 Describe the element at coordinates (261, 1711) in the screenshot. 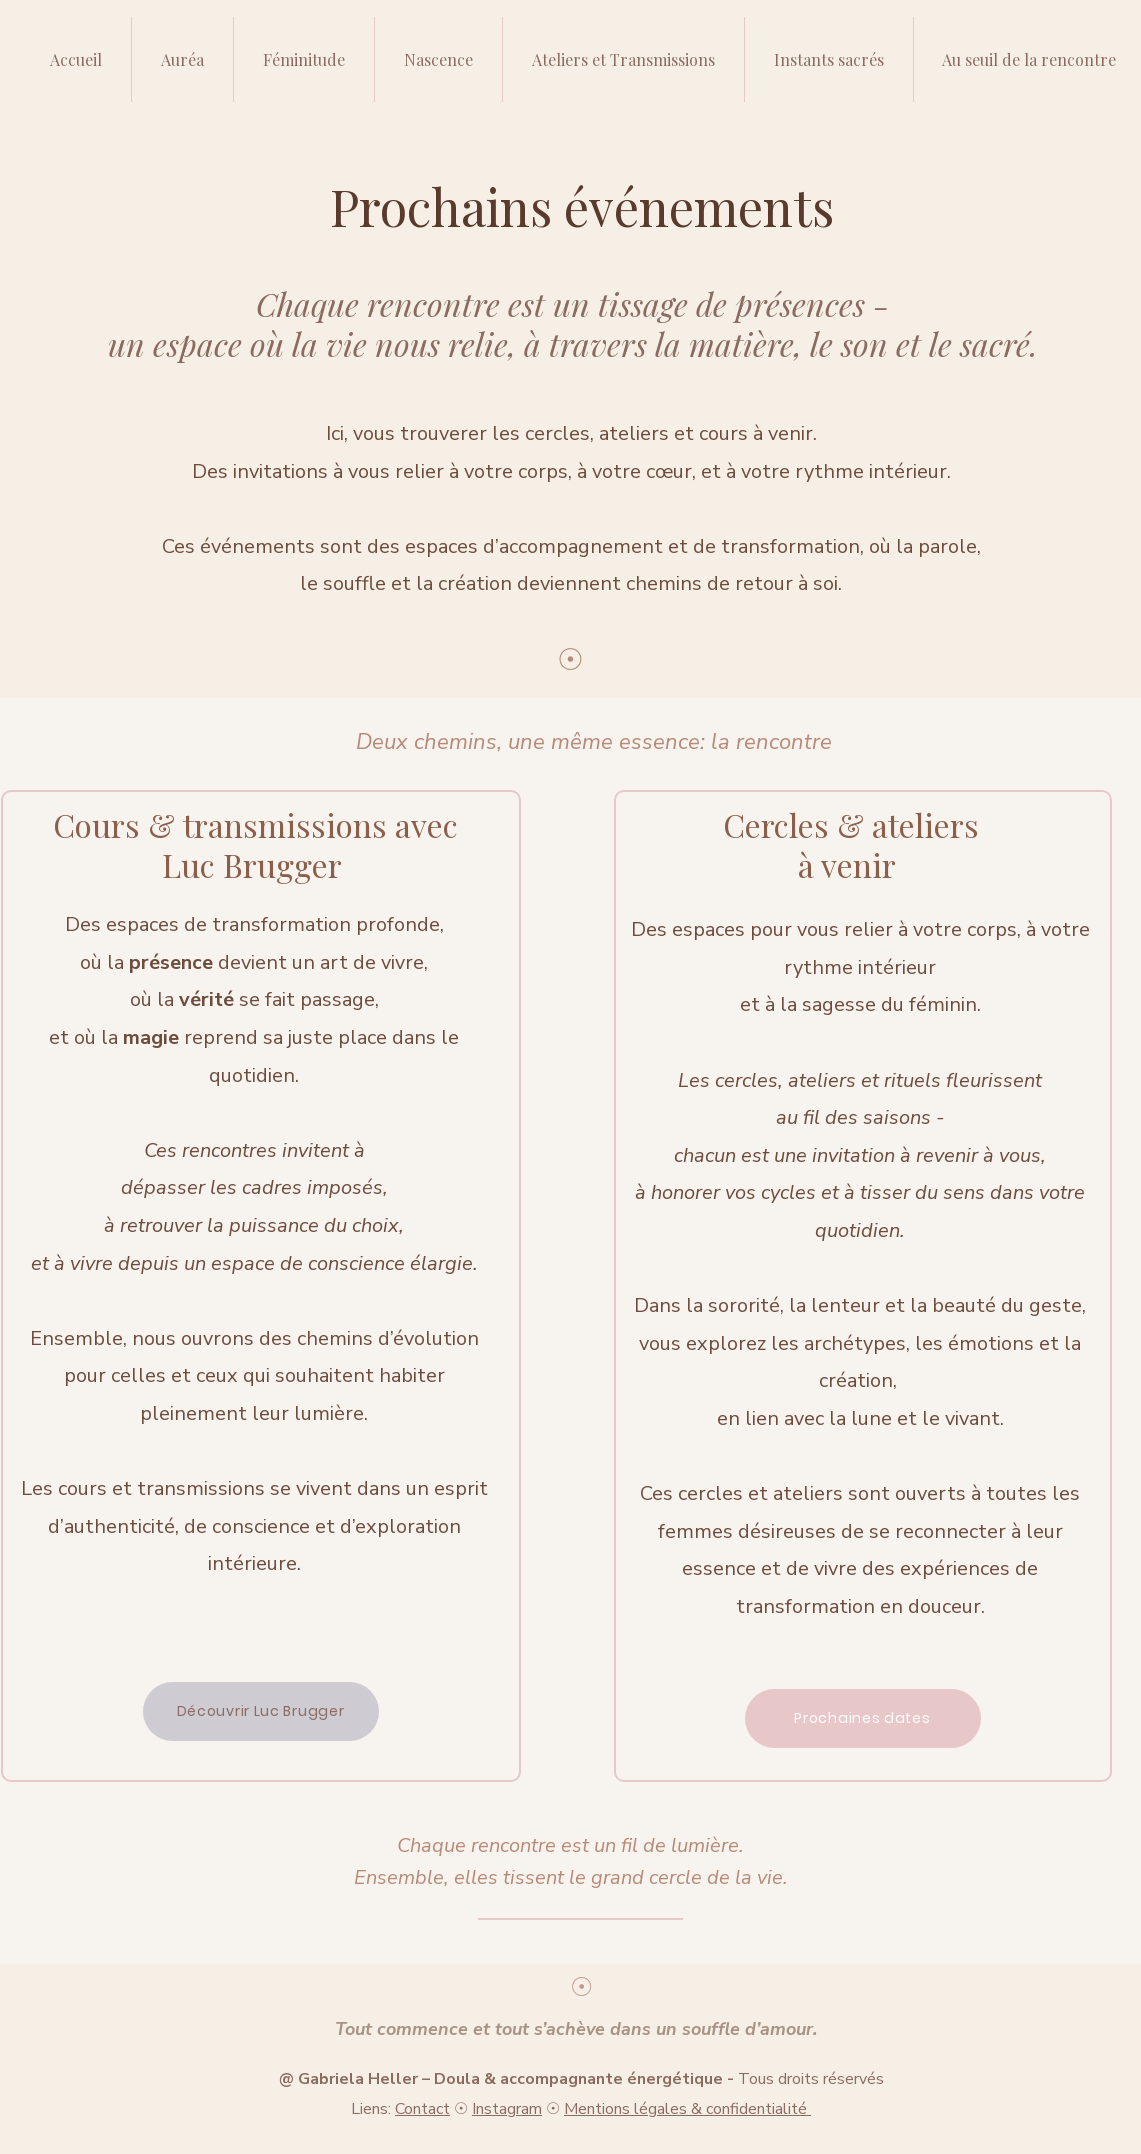

I see `[Découvrir Luc Brugger]` at that location.